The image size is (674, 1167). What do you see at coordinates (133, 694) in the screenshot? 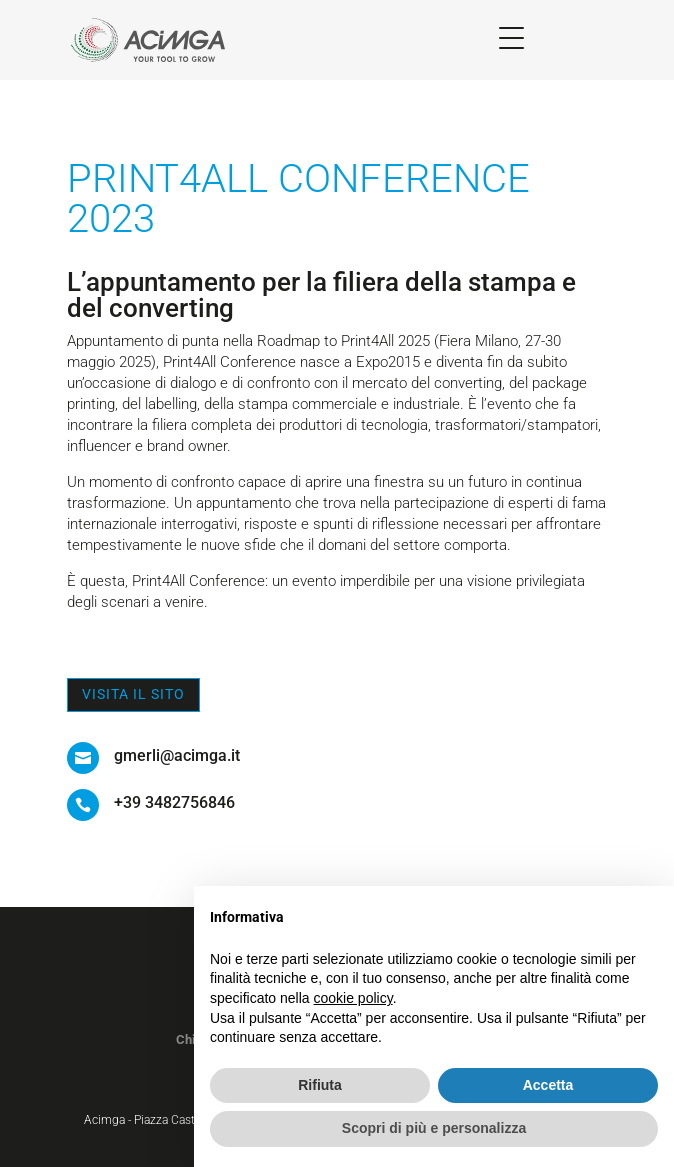
I see `Visita il sito` at bounding box center [133, 694].